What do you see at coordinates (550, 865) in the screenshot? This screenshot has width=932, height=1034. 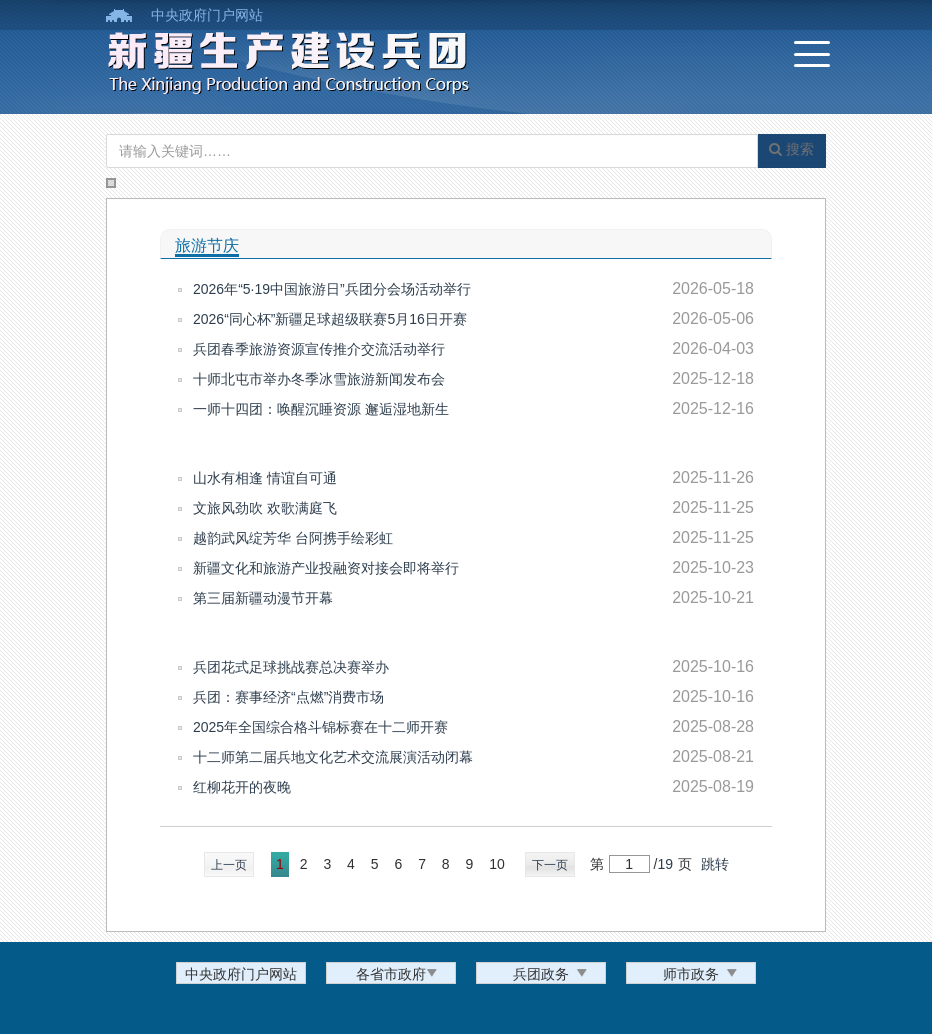 I see `下一页` at bounding box center [550, 865].